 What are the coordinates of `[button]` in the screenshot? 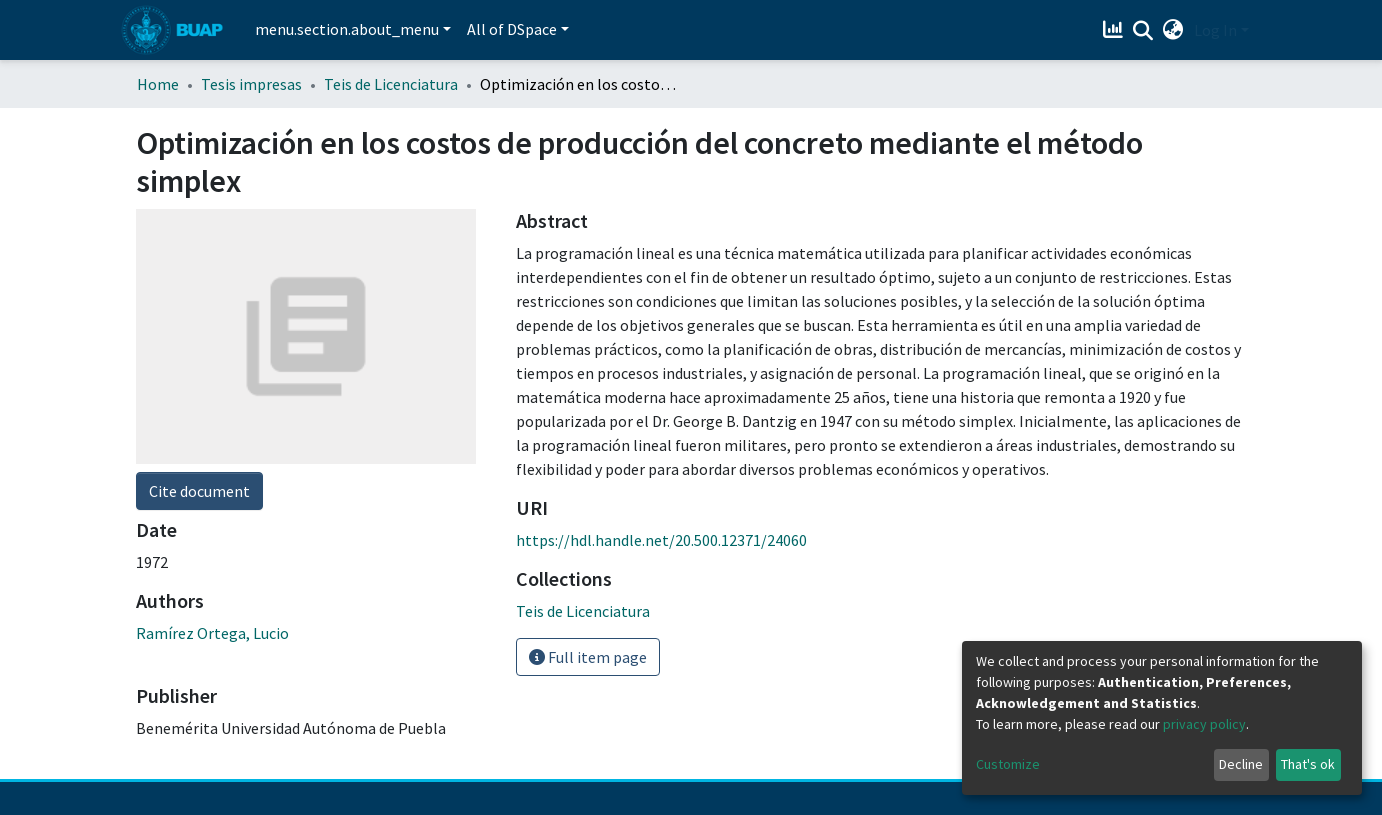 It's located at (1173, 30).